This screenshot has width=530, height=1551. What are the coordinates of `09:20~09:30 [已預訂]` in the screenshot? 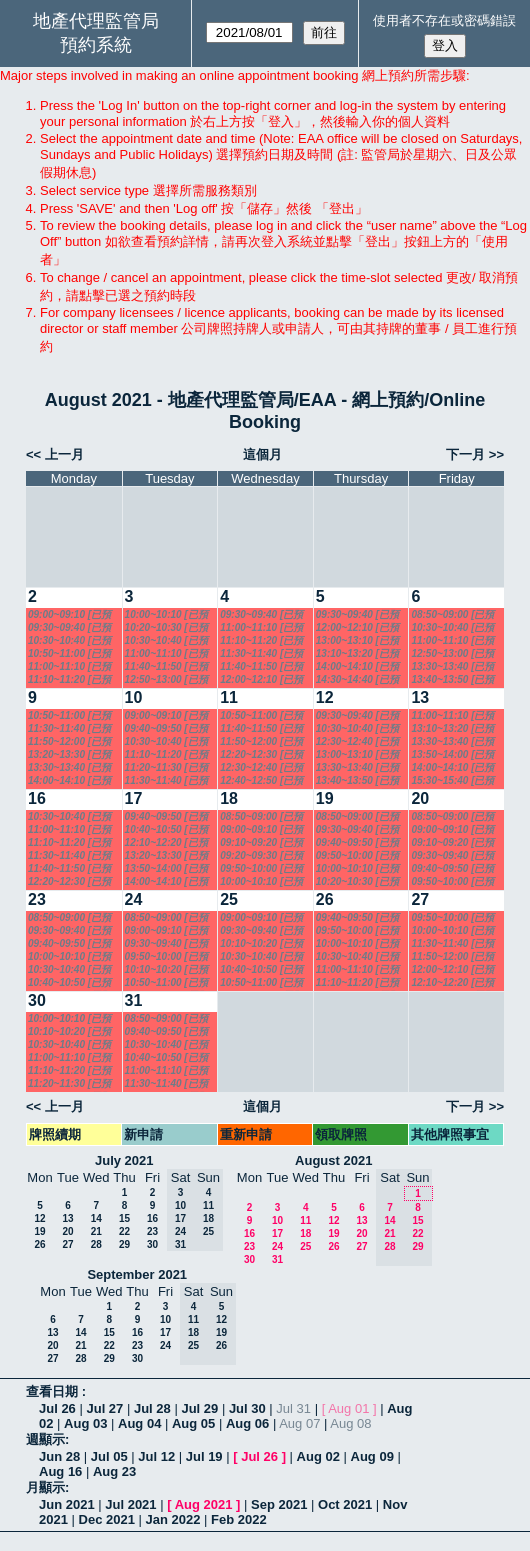 It's located at (261, 856).